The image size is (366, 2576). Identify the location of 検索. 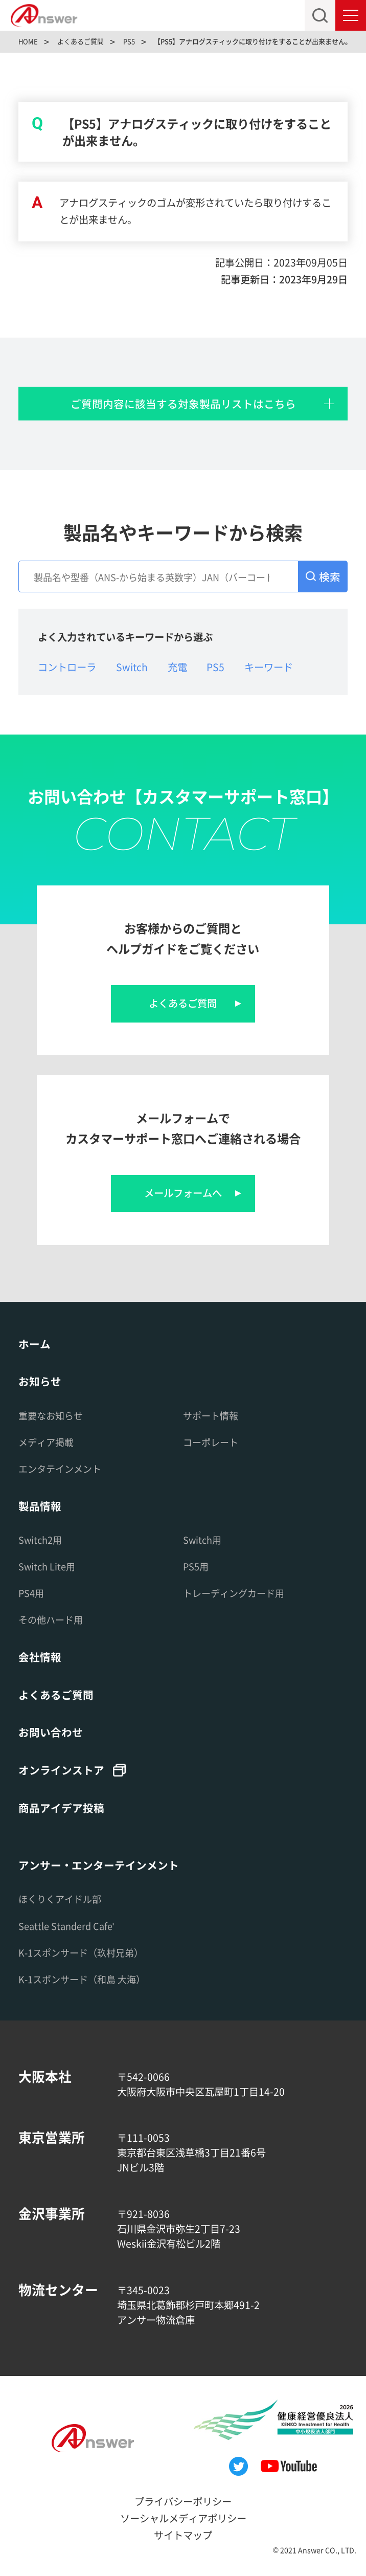
(329, 576).